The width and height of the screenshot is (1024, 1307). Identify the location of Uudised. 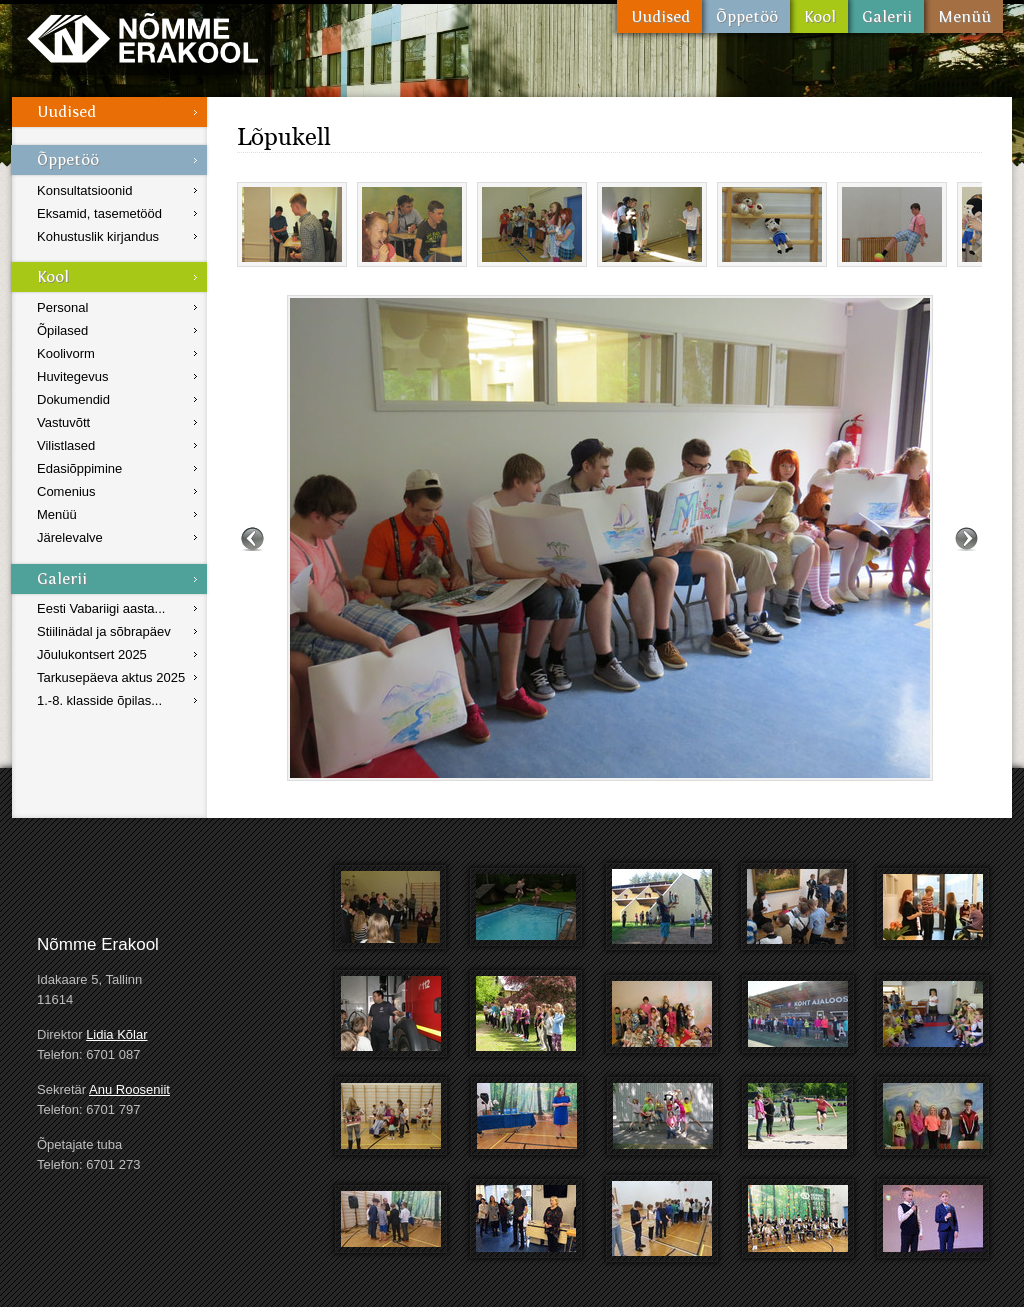
(659, 16).